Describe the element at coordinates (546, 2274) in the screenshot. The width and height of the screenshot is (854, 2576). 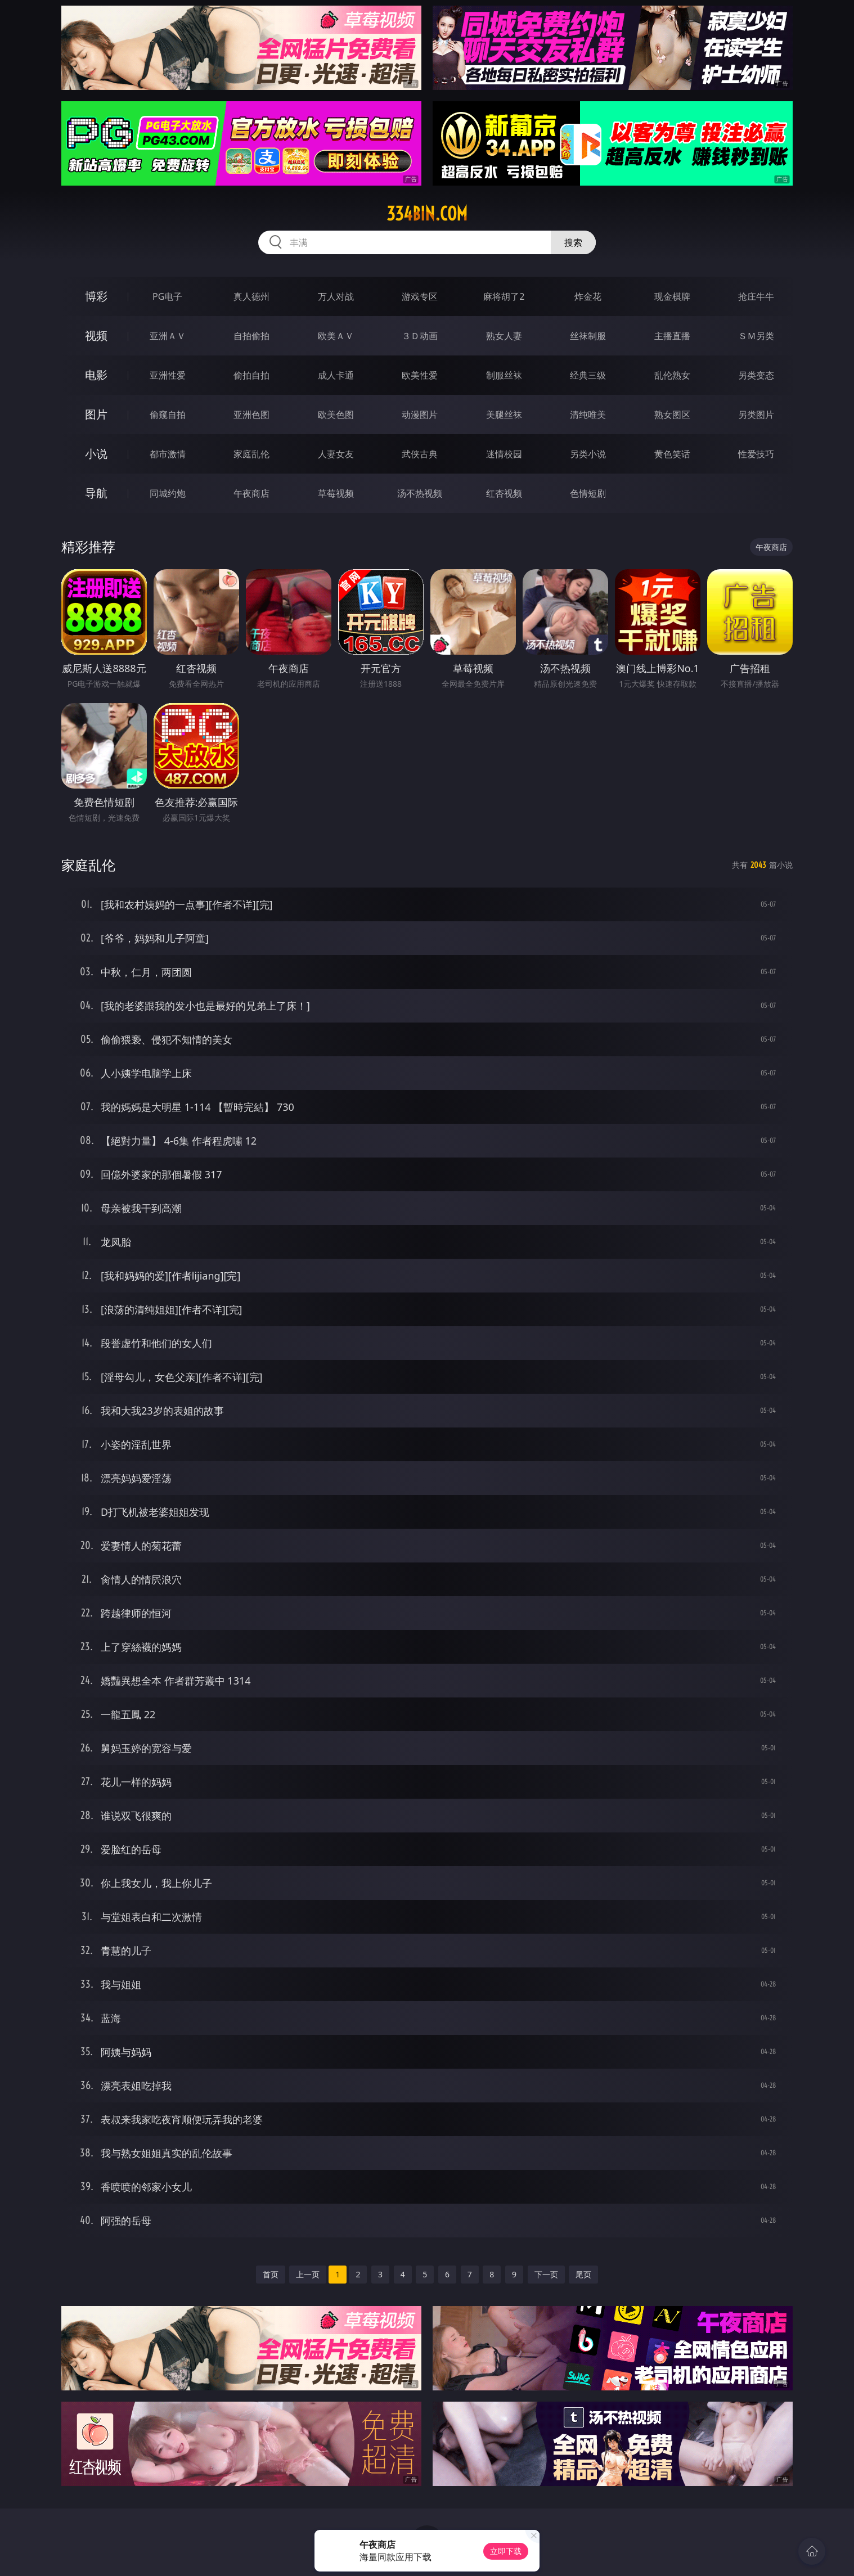
I see `下一页` at that location.